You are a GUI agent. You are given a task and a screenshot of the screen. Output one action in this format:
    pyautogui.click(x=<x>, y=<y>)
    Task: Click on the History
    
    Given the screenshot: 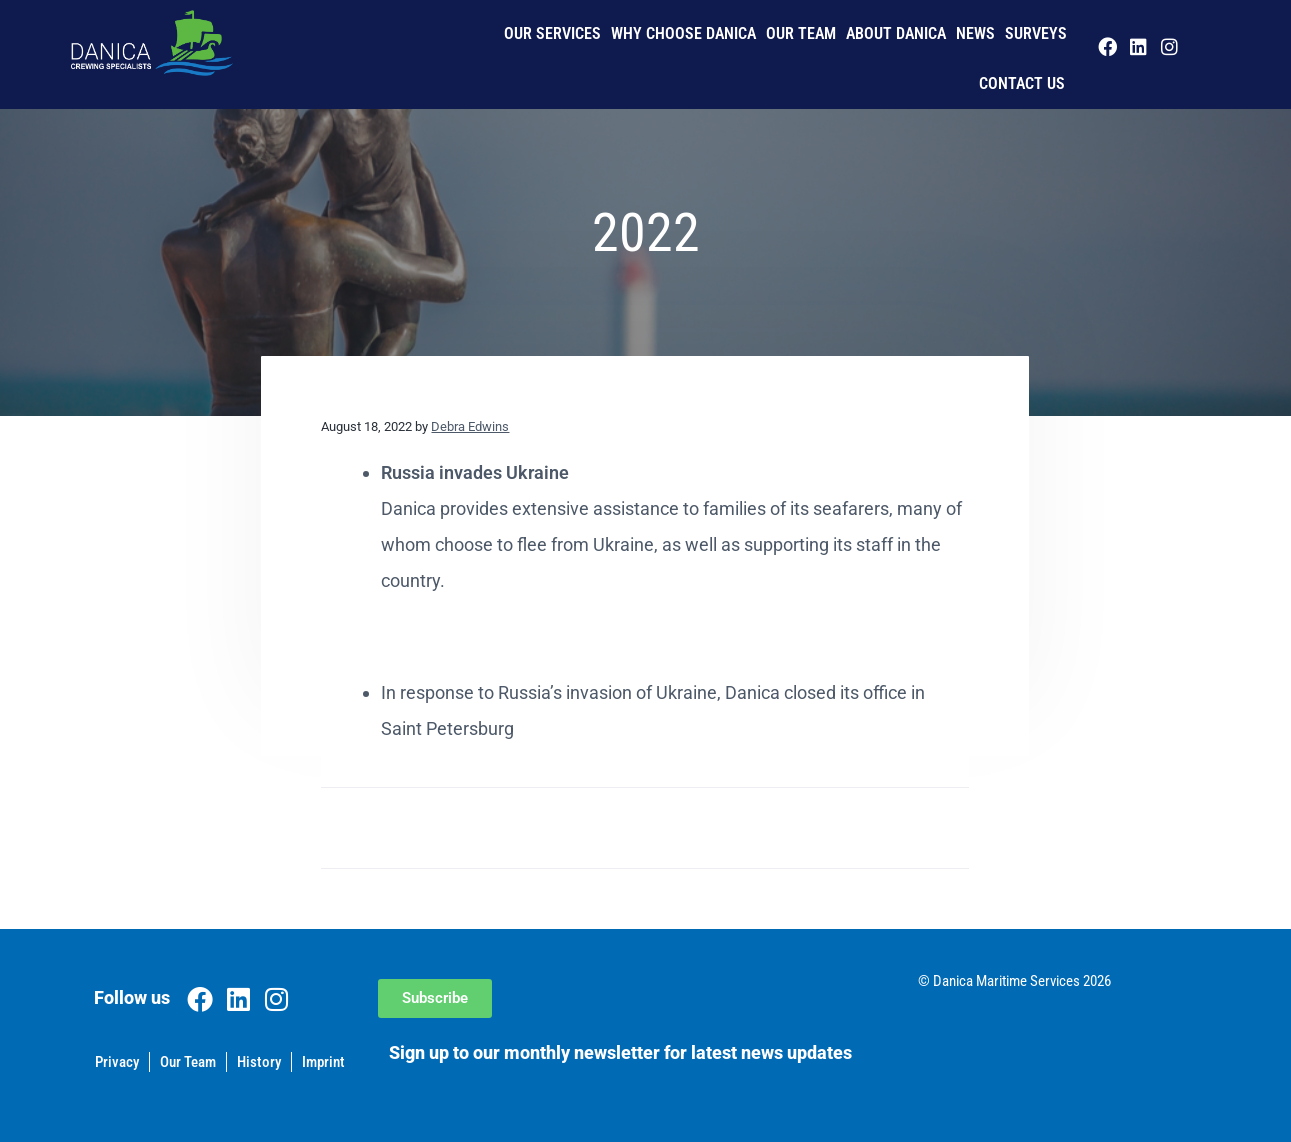 What is the action you would take?
    pyautogui.click(x=259, y=1062)
    